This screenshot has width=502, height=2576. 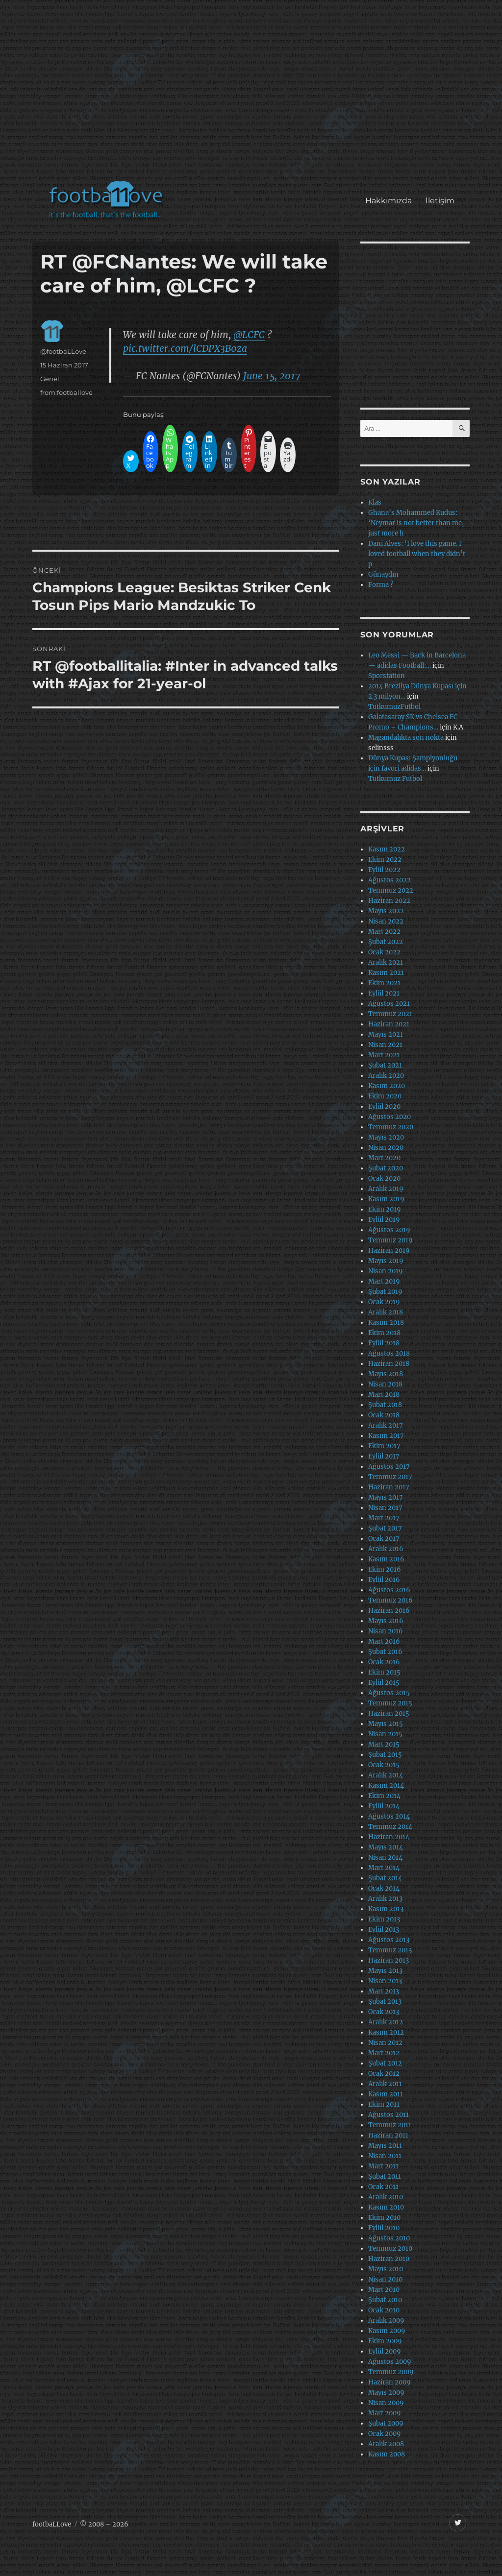 I want to click on Şubat 2022, so click(x=385, y=942).